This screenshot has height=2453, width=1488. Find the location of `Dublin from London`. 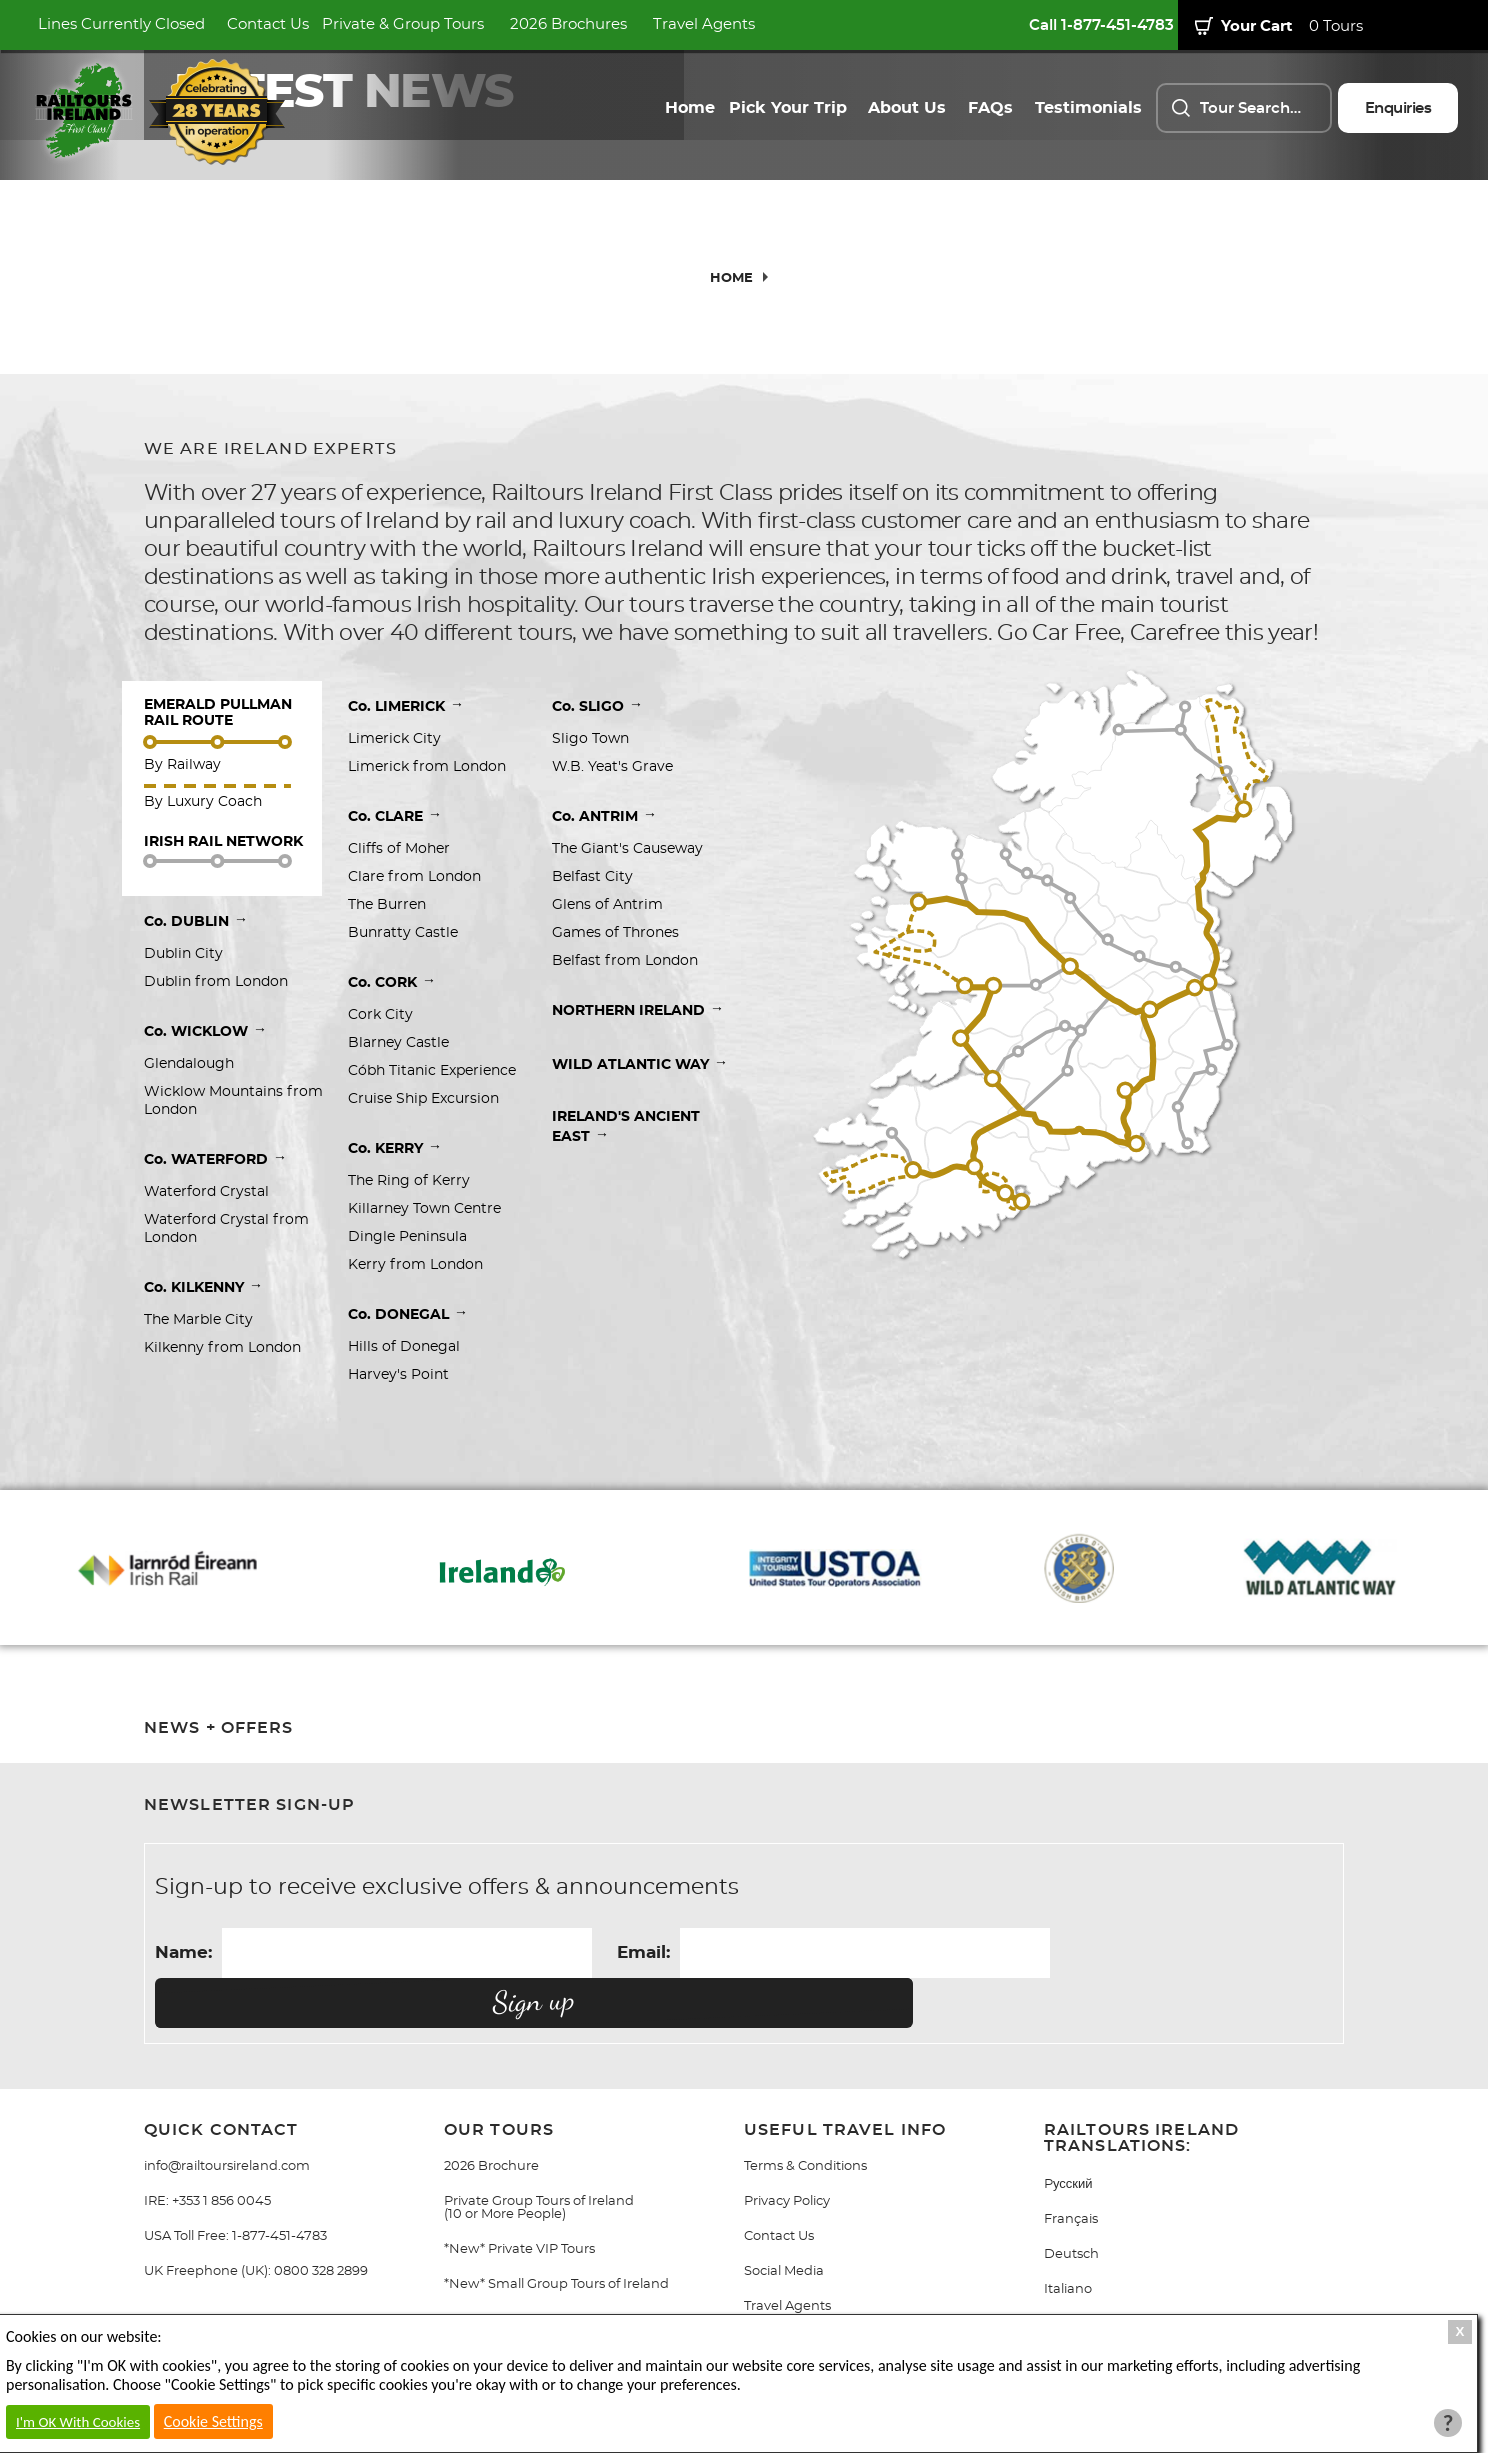

Dublin from London is located at coordinates (216, 982).